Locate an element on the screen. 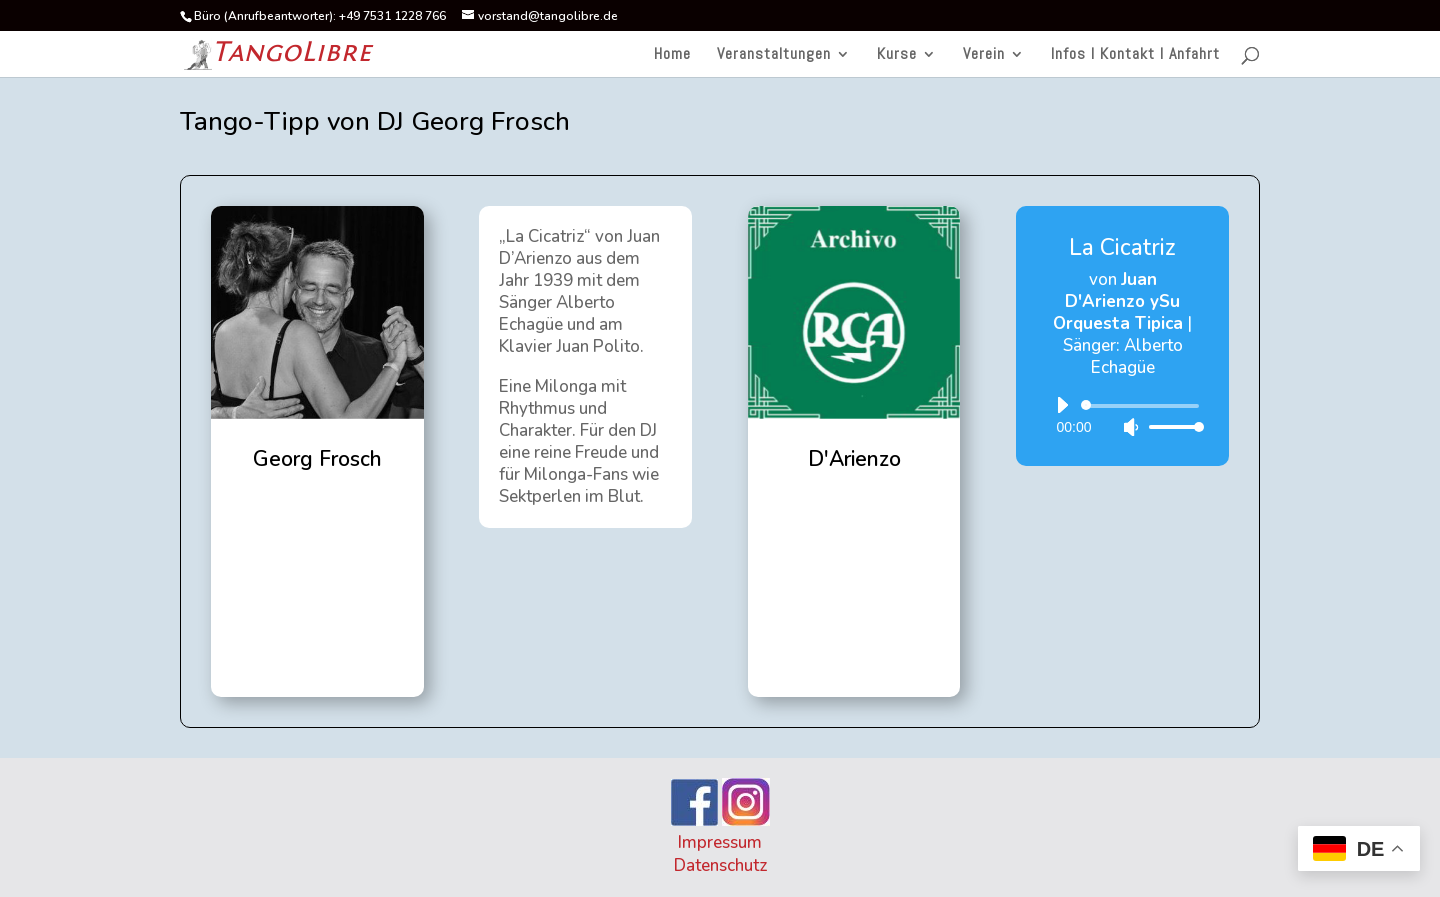 The height and width of the screenshot is (897, 1440). Infos I Kontakt I Anfahrt is located at coordinates (1135, 55).